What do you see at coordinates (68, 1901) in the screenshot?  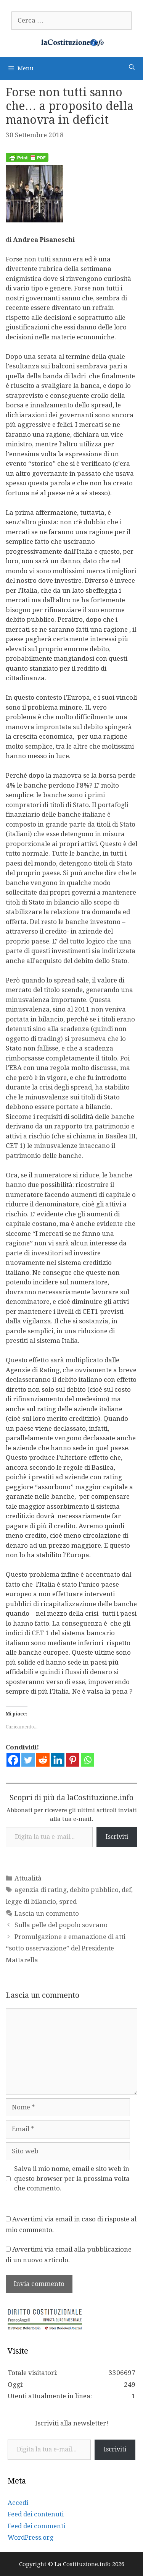 I see `spred` at bounding box center [68, 1901].